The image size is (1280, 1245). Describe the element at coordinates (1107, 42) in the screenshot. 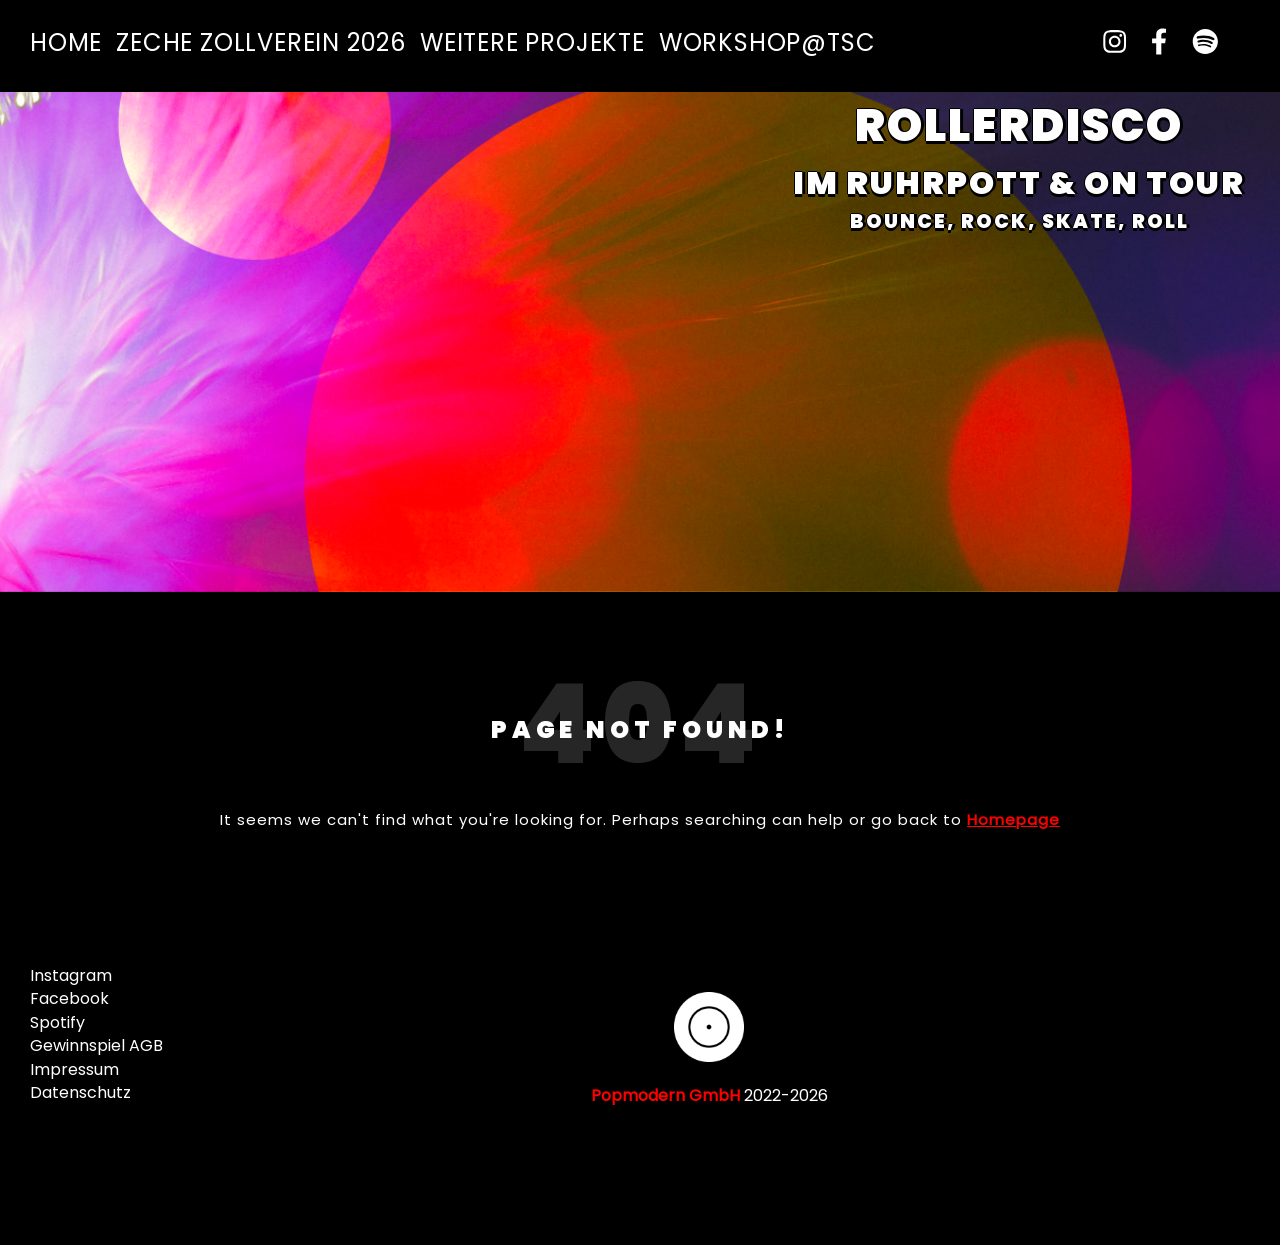

I see `[instagram]` at that location.